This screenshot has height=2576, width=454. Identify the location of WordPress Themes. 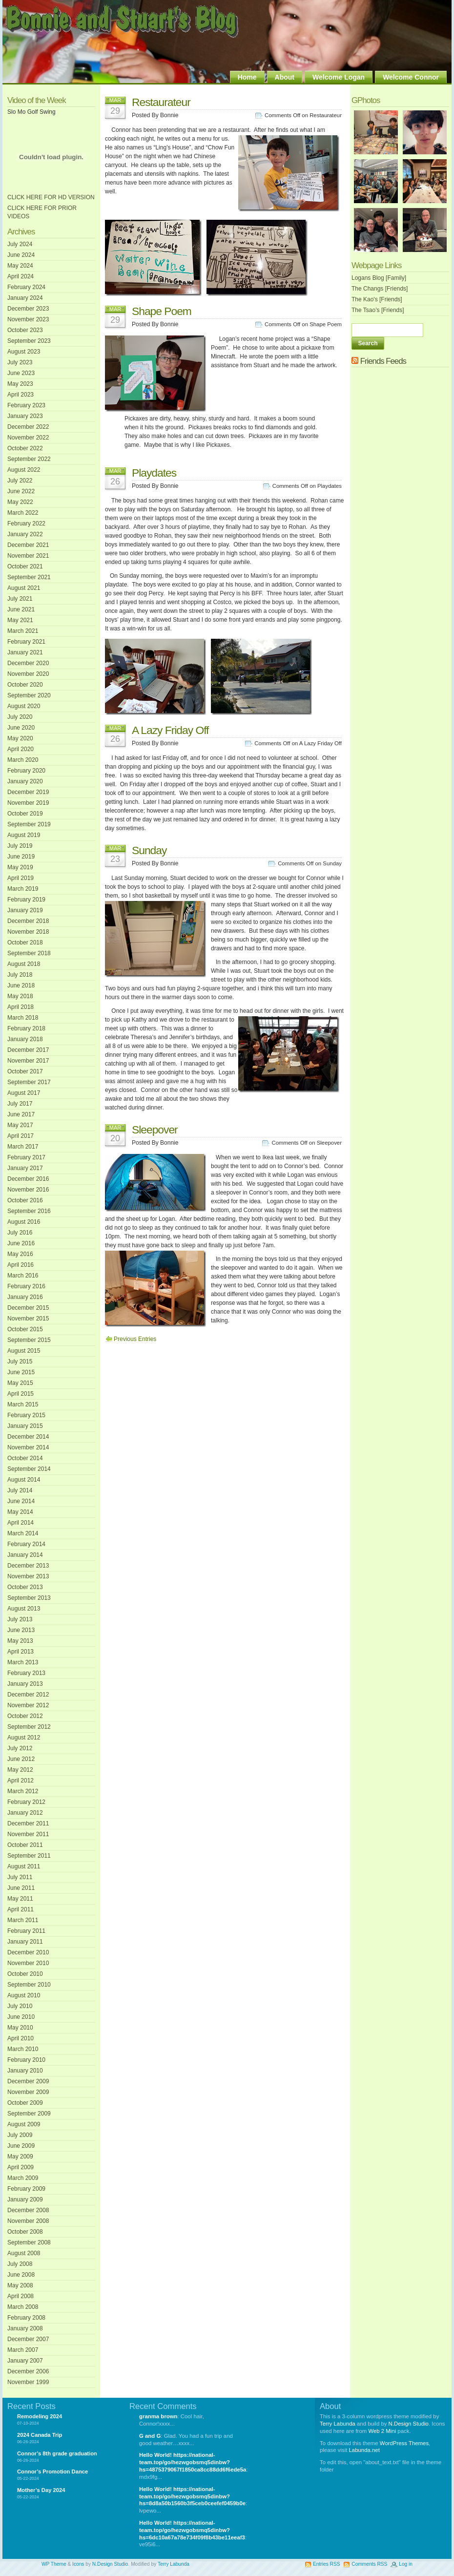
(404, 2443).